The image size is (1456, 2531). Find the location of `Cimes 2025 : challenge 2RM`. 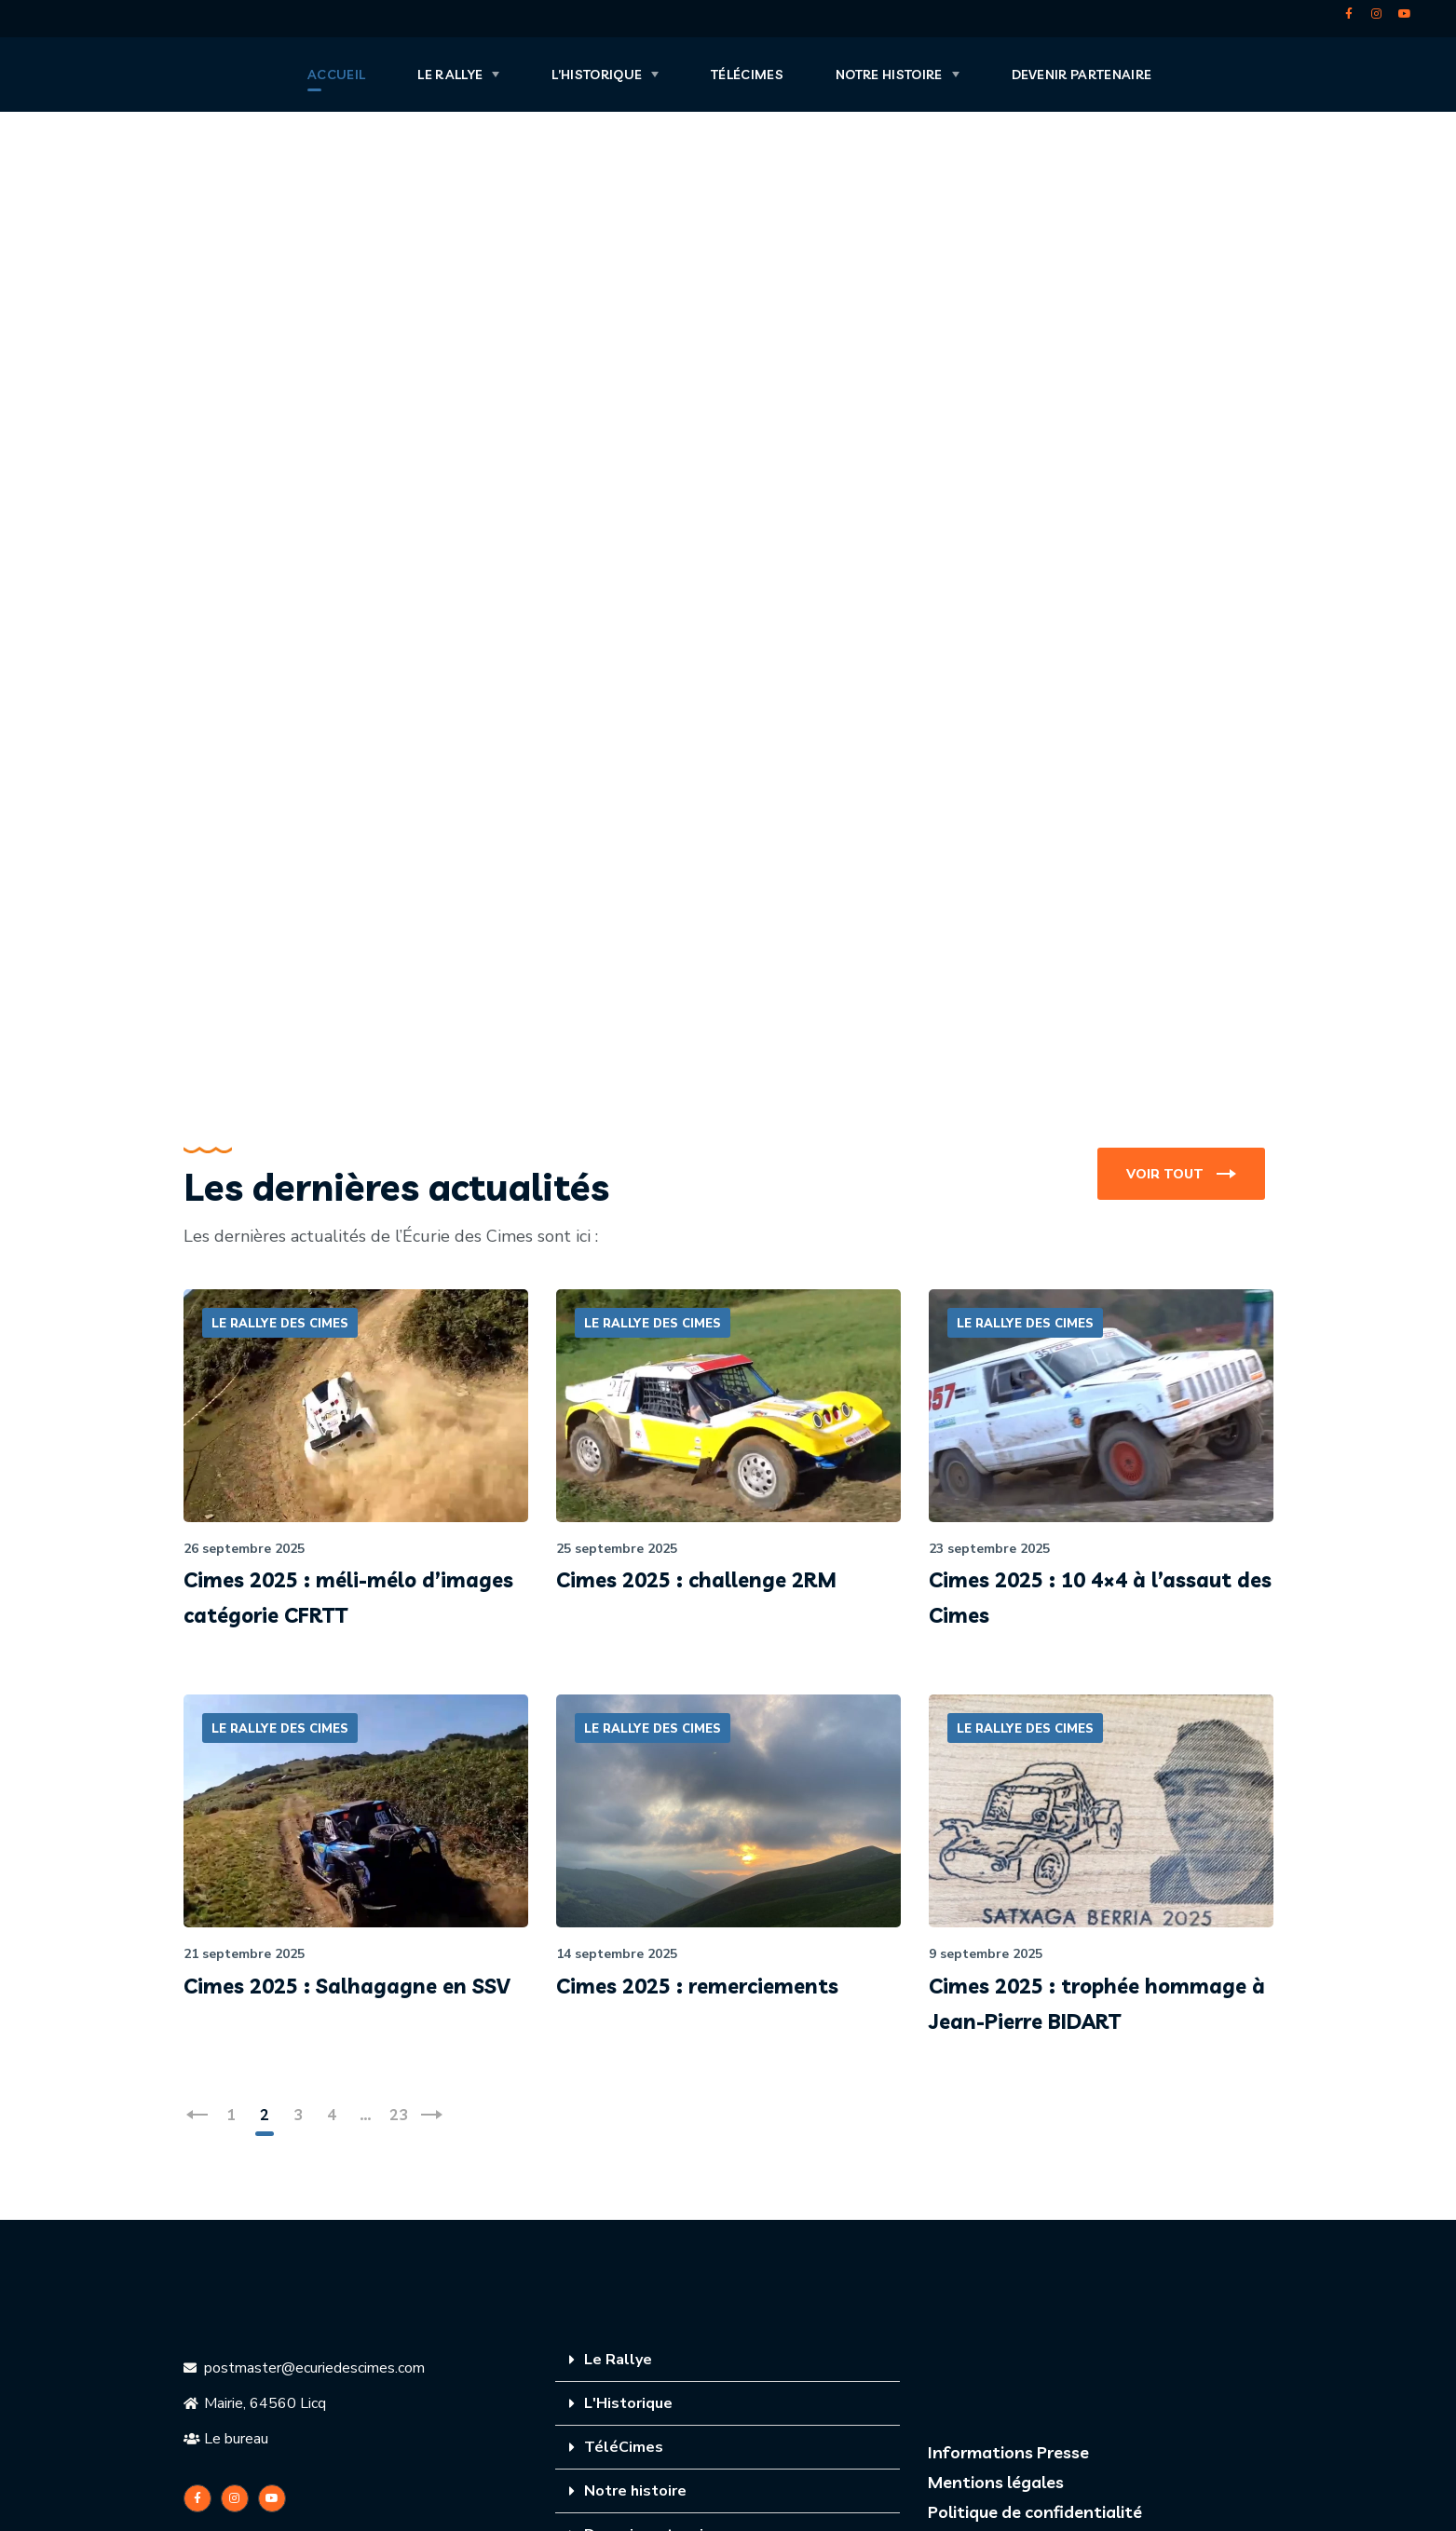

Cimes 2025 : challenge 2RM is located at coordinates (696, 1580).